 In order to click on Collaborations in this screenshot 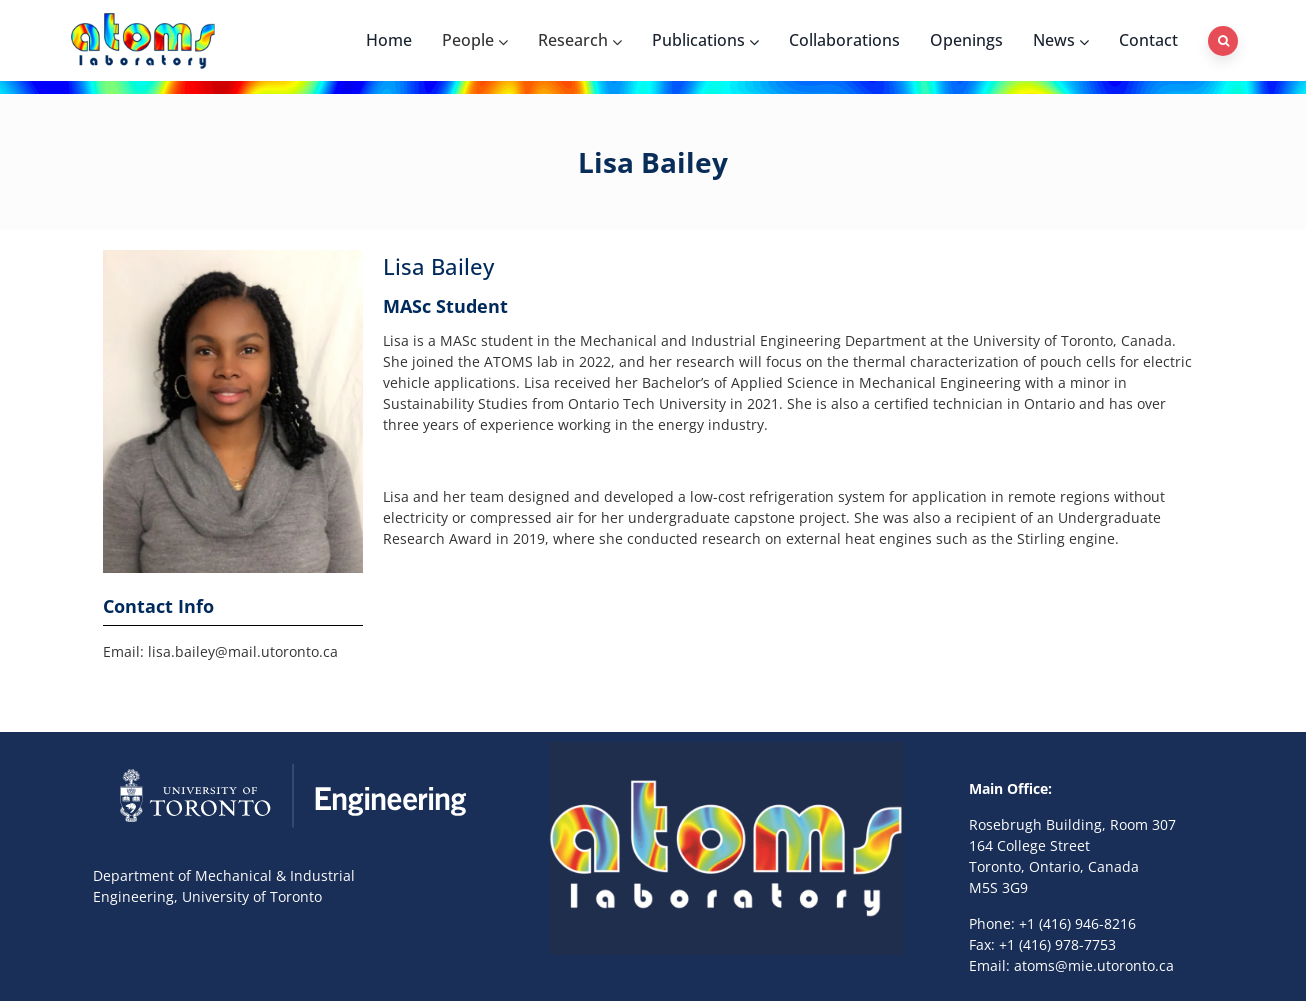, I will do `click(844, 40)`.